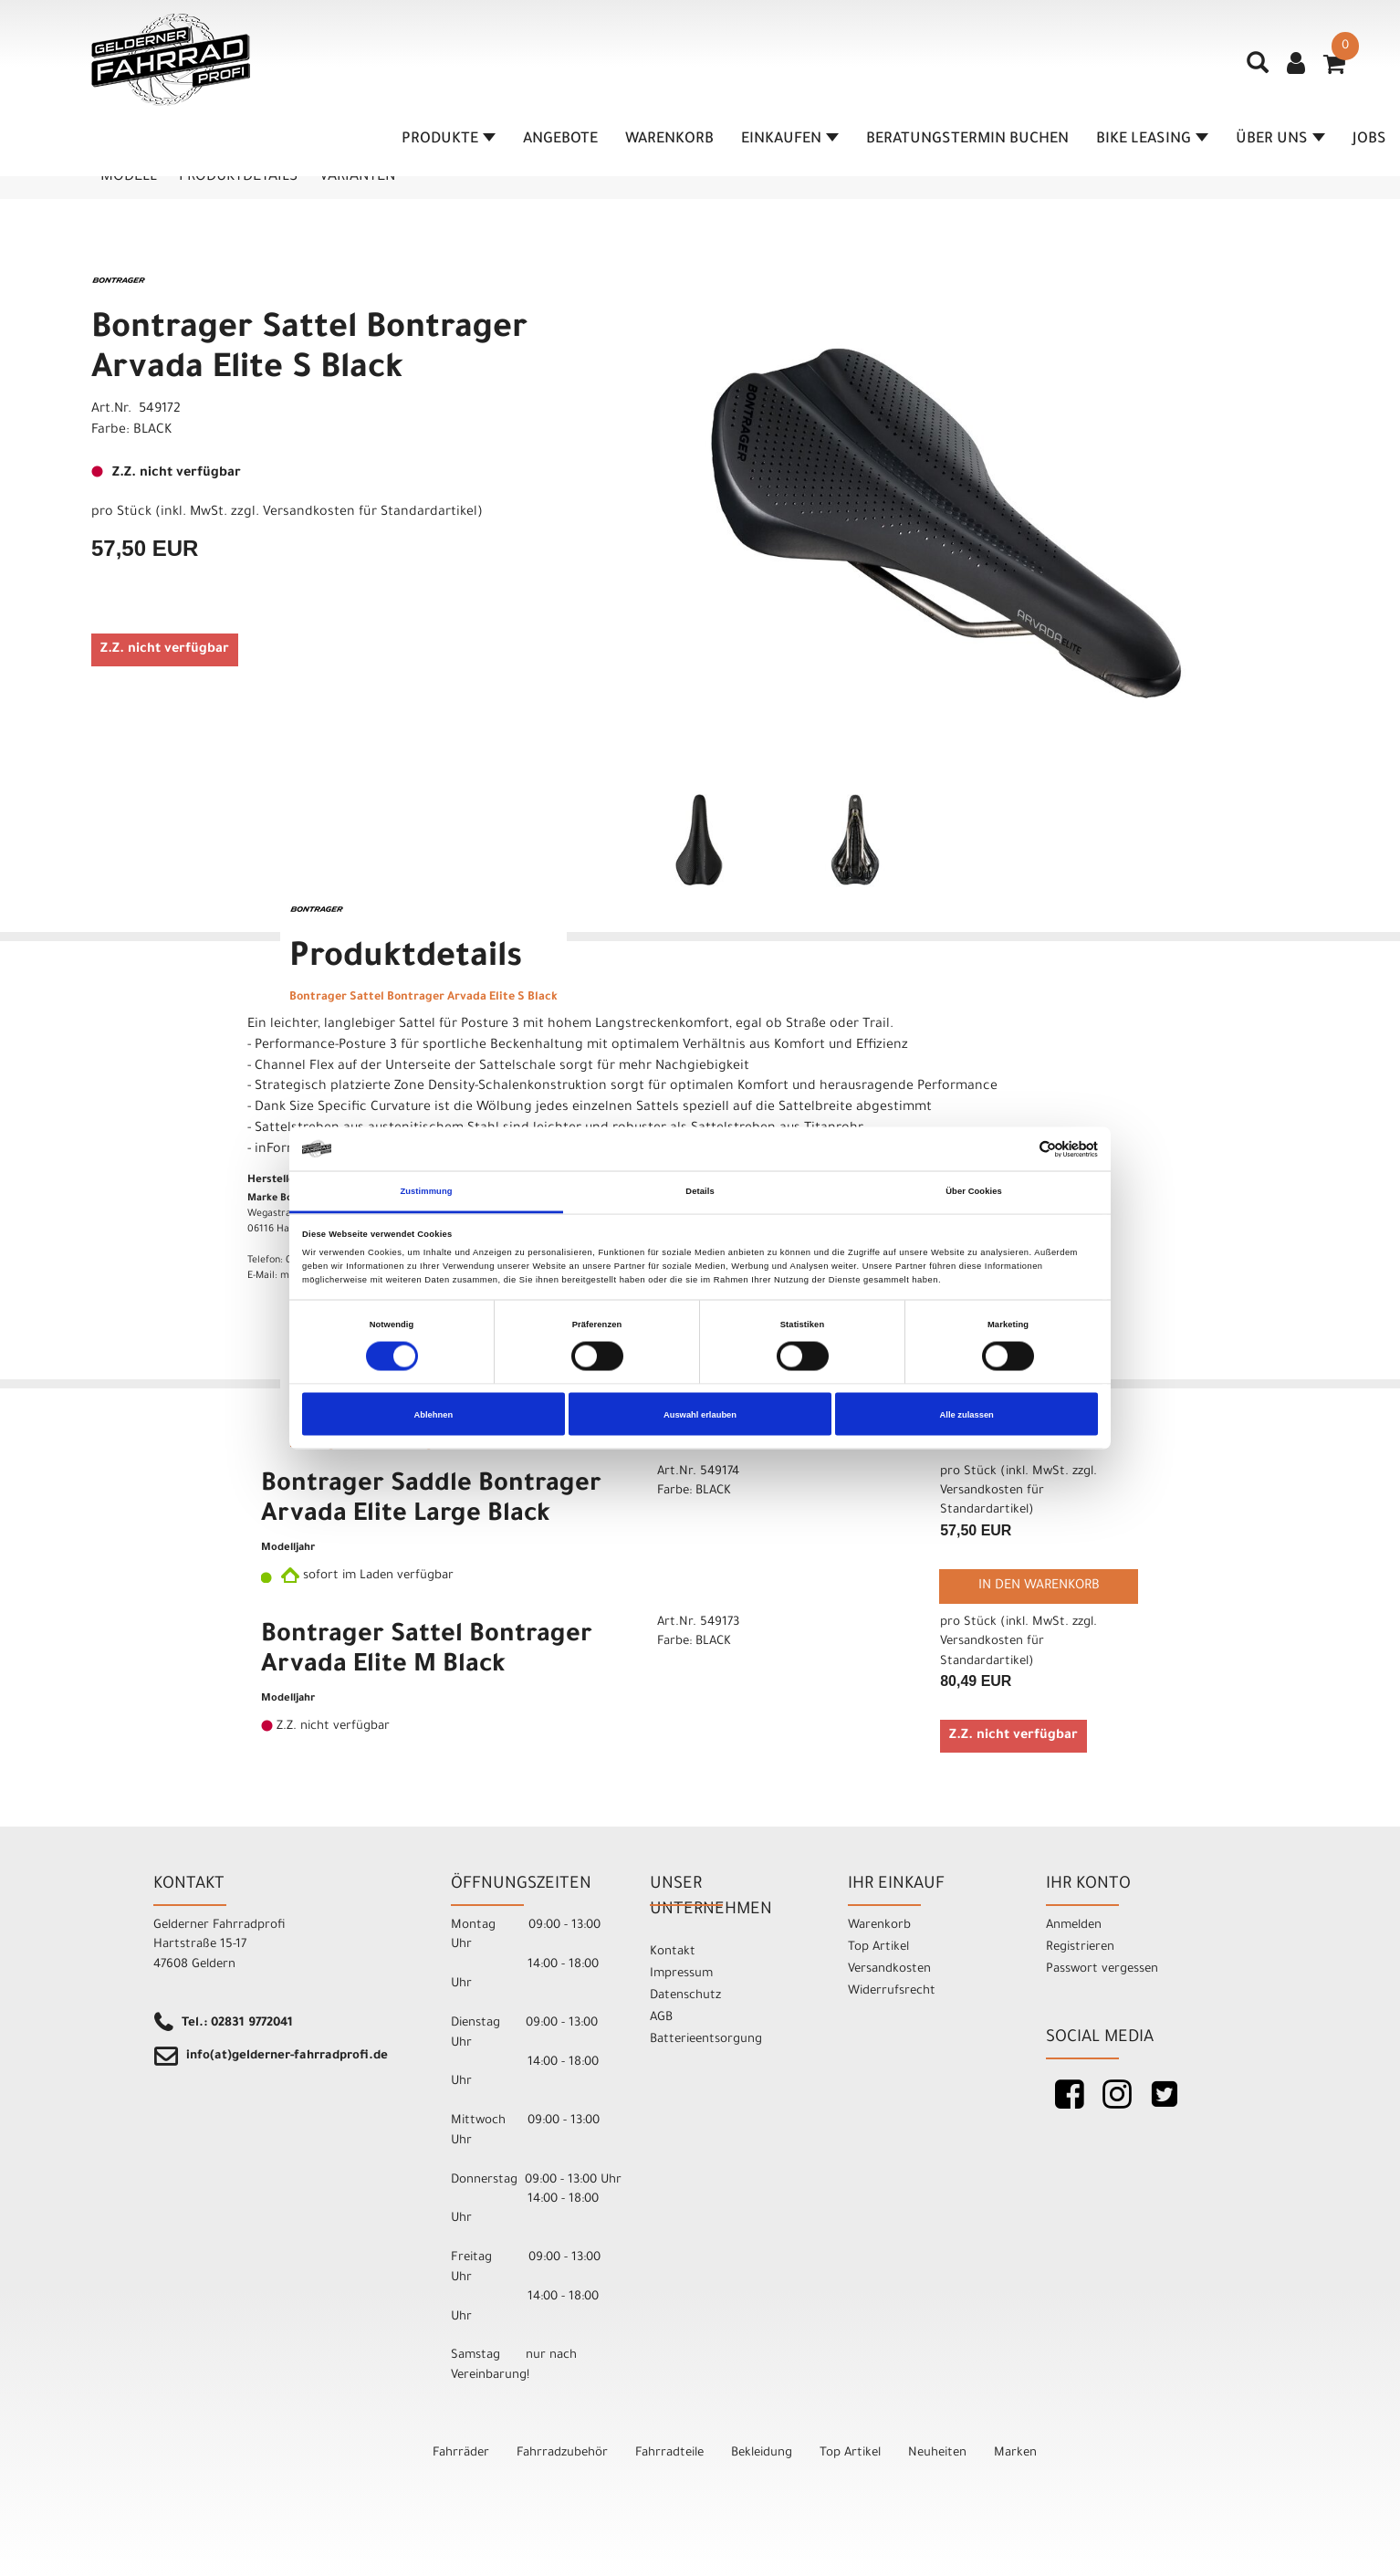 The width and height of the screenshot is (1400, 2576). I want to click on Details [tab], so click(699, 1191).